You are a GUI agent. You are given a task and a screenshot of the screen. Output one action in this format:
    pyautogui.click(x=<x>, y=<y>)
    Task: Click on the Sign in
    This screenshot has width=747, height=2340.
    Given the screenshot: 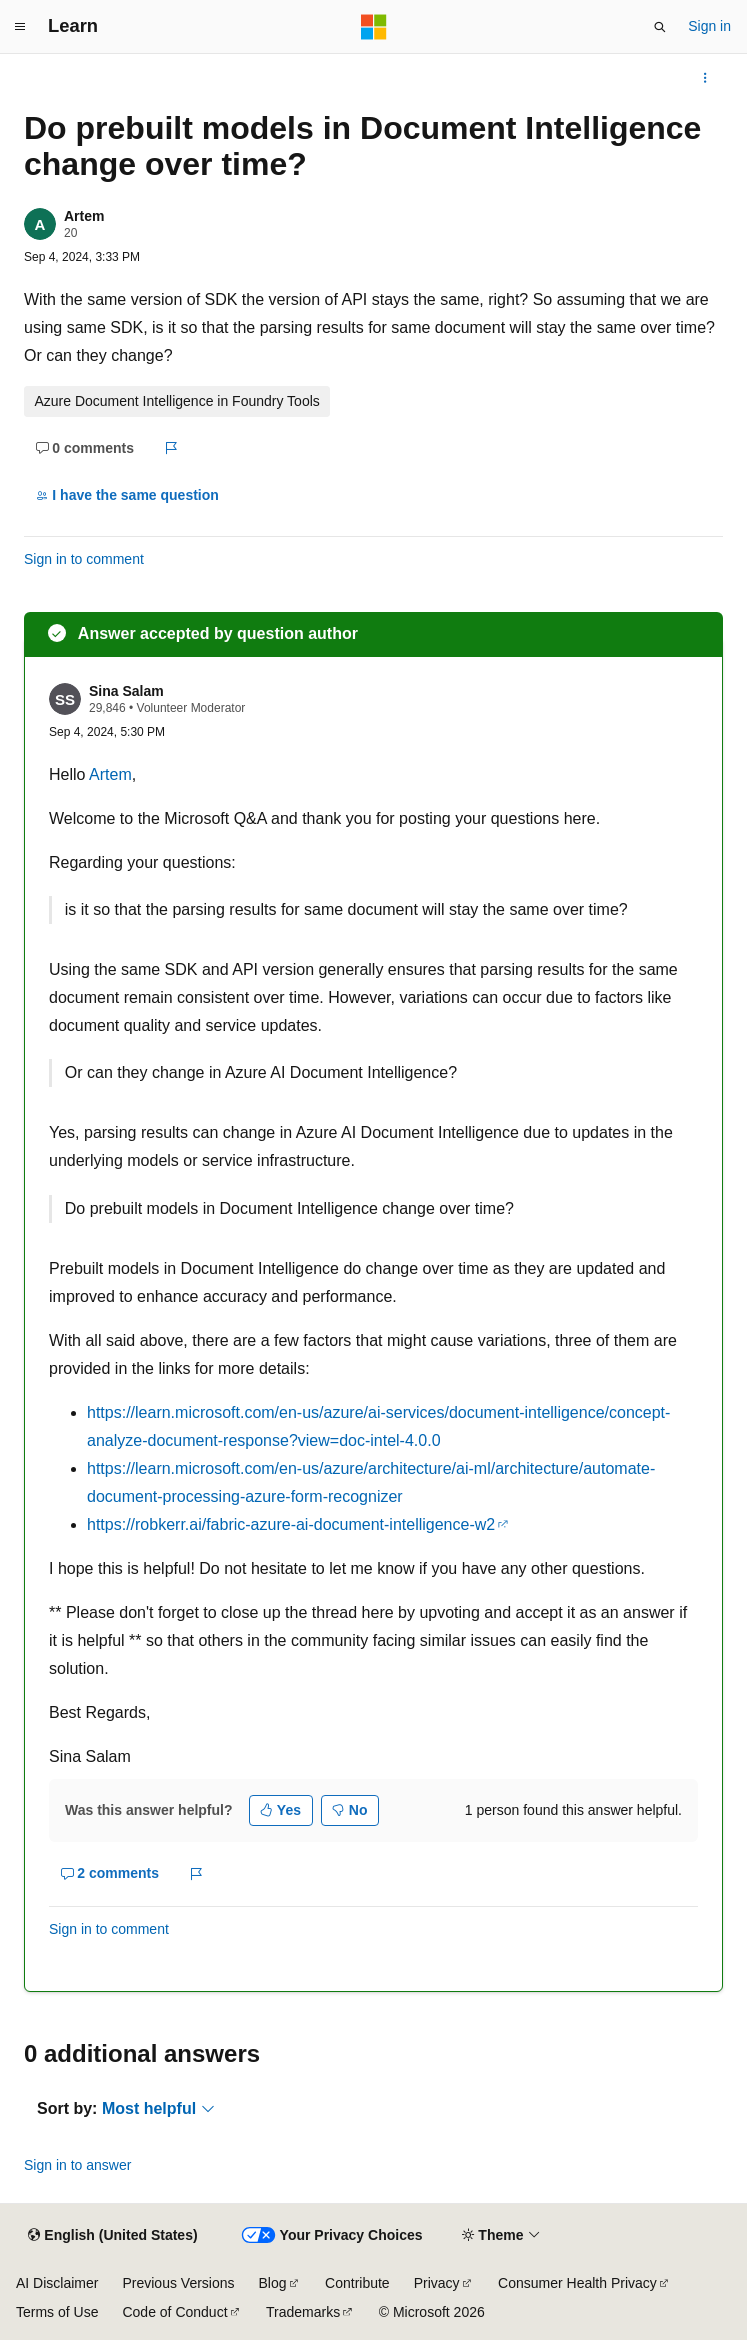 What is the action you would take?
    pyautogui.click(x=709, y=26)
    